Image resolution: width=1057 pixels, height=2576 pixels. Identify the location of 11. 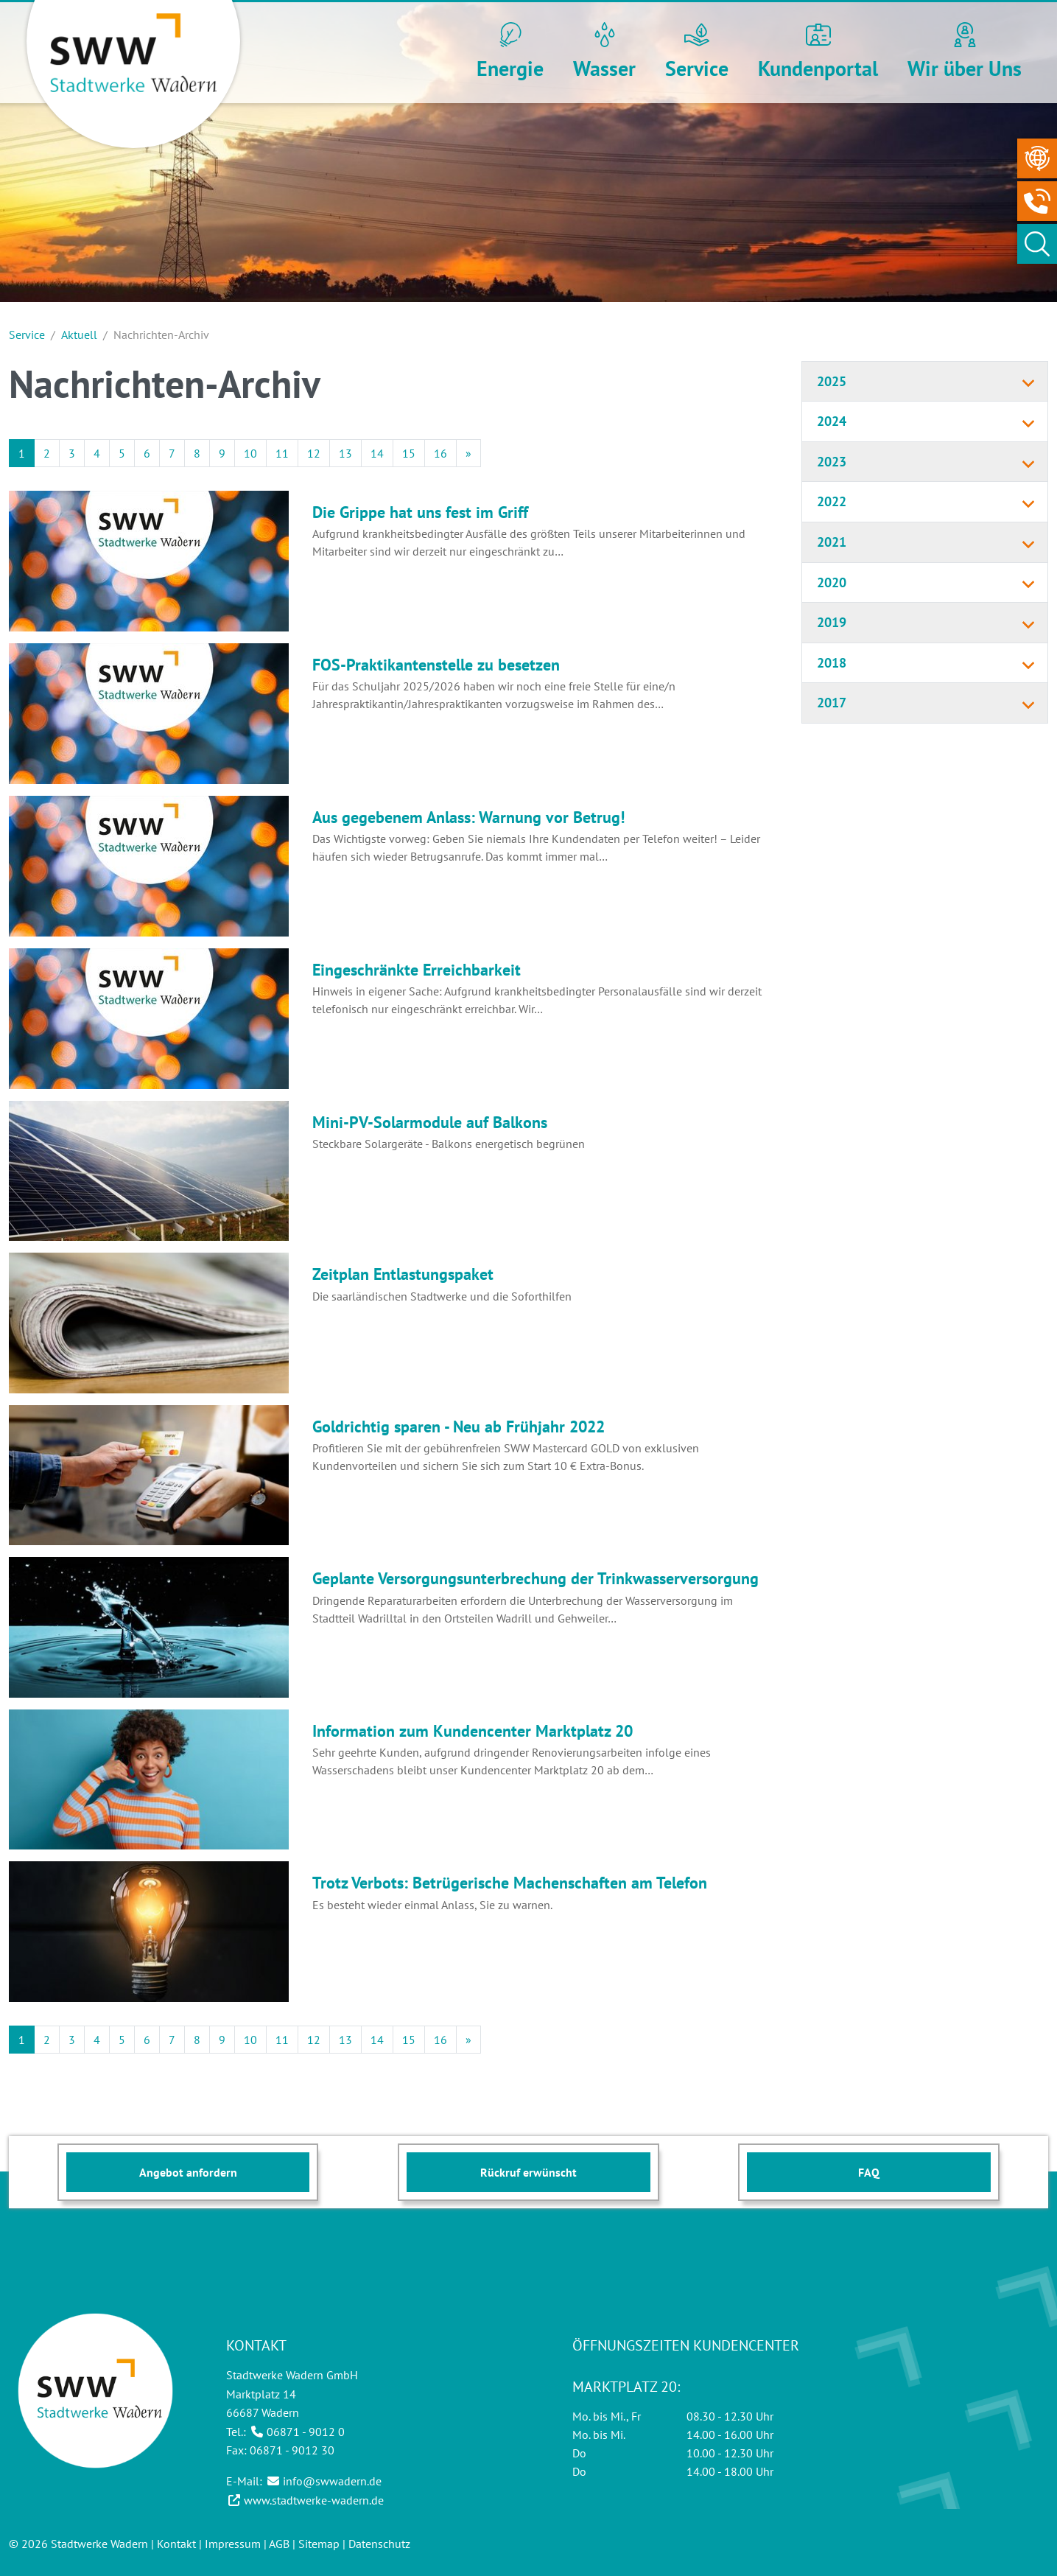
(282, 453).